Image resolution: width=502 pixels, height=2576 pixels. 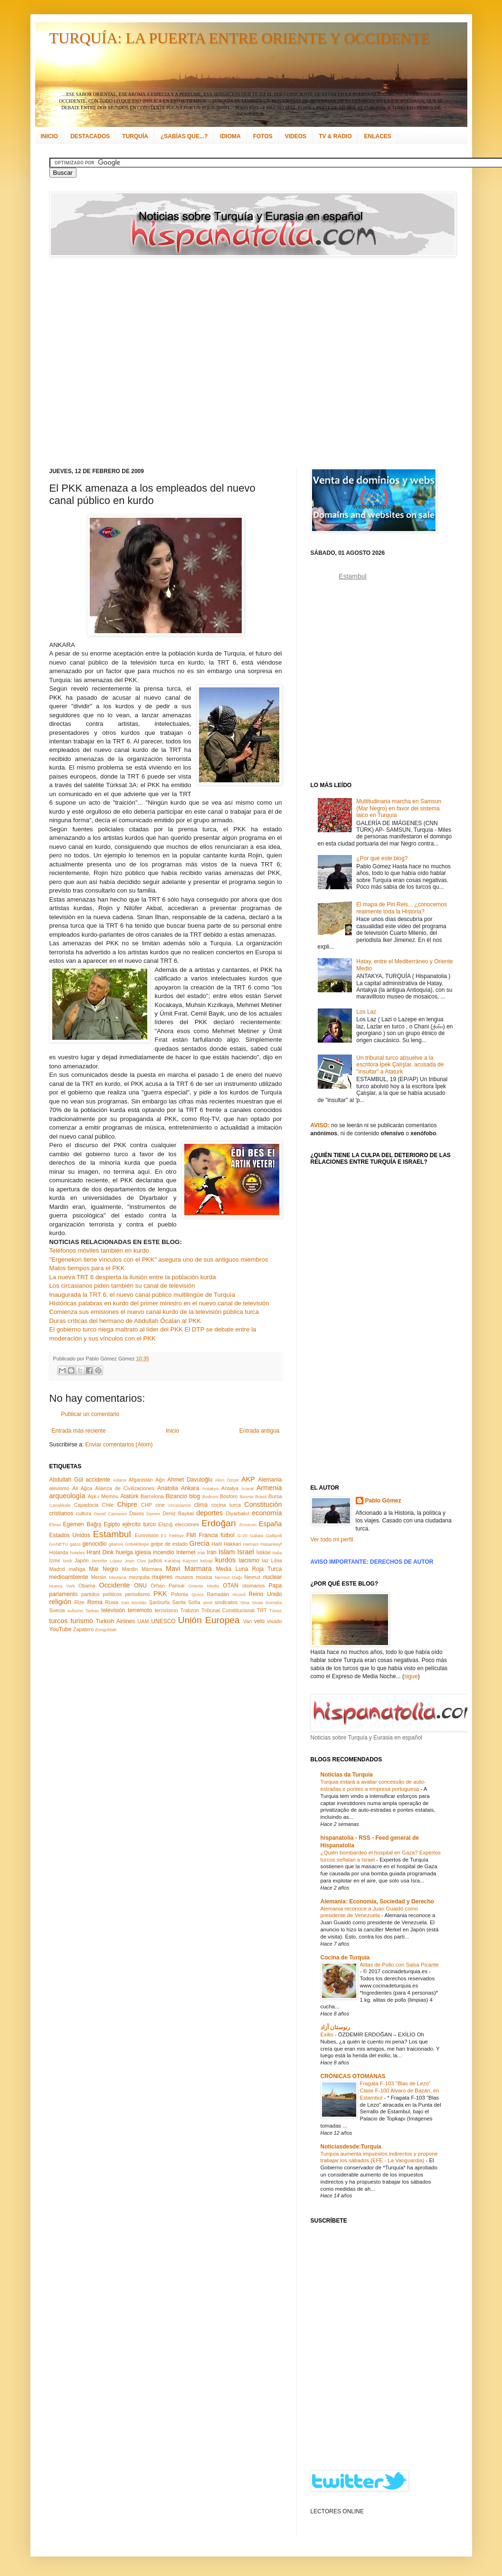 What do you see at coordinates (166, 1610) in the screenshot?
I see `terrorismo` at bounding box center [166, 1610].